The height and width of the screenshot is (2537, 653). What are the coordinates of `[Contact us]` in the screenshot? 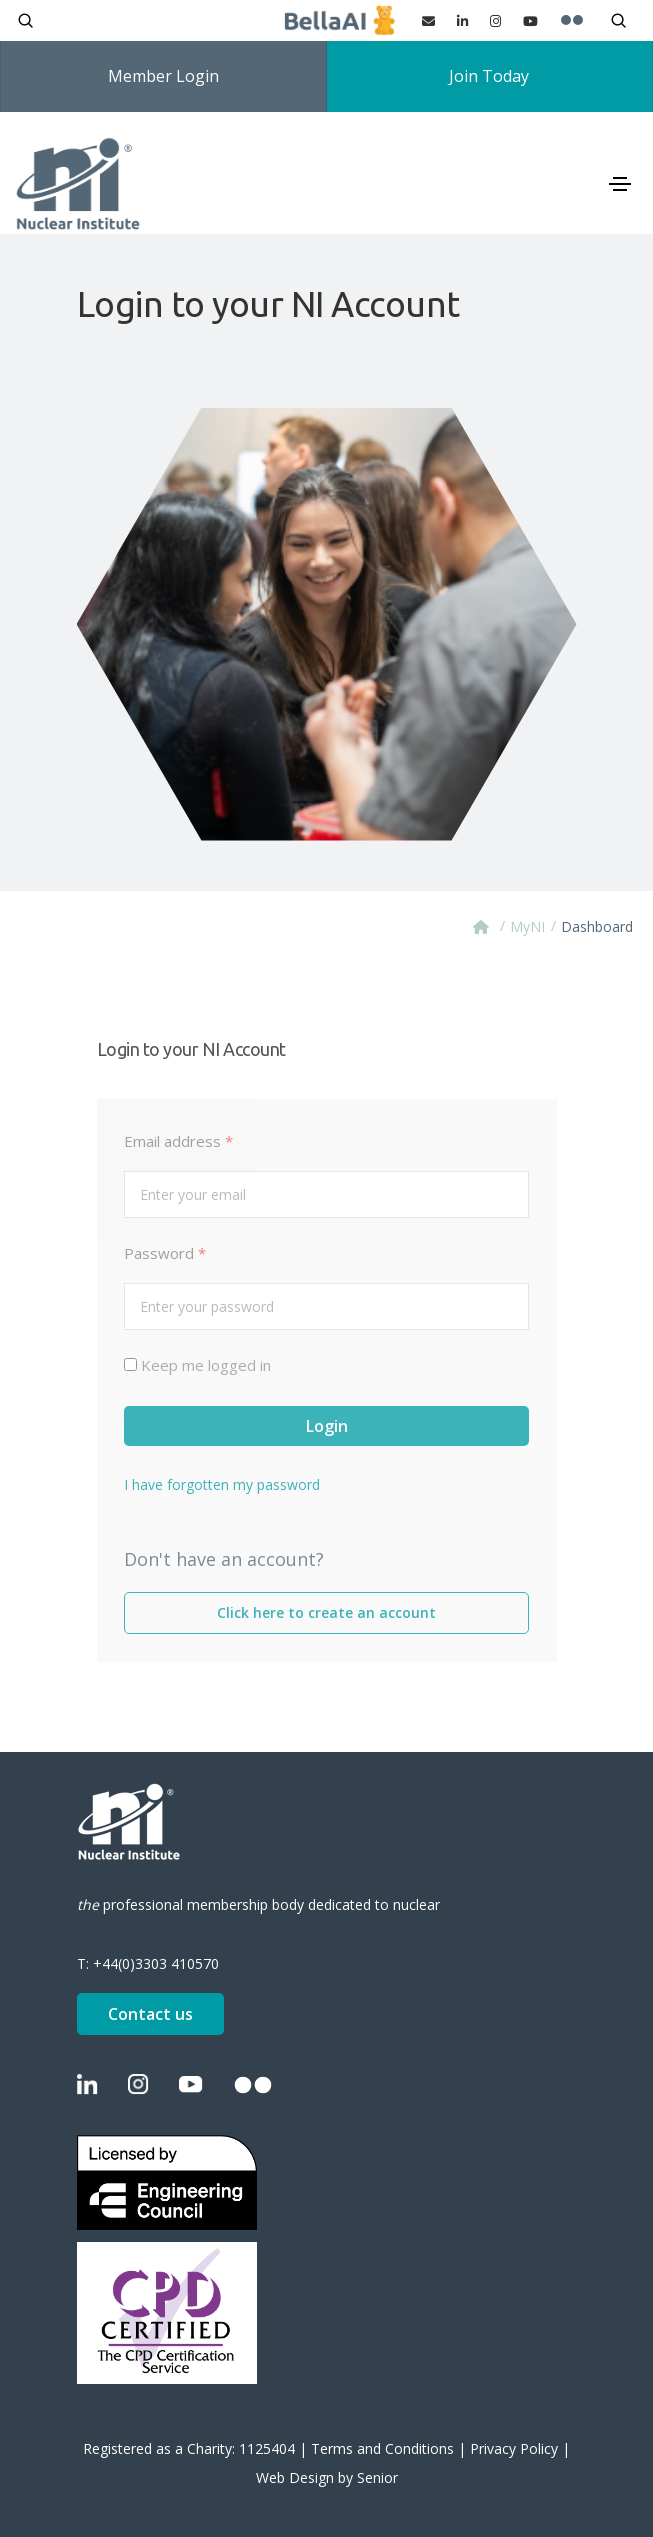 It's located at (428, 21).